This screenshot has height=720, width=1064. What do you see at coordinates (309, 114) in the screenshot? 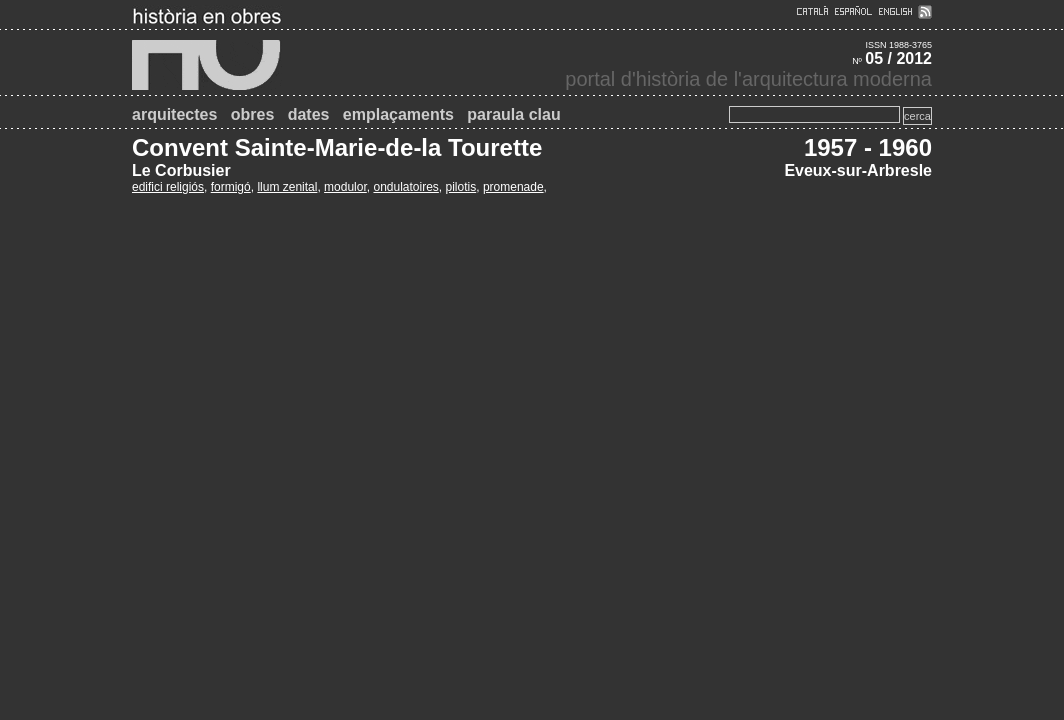
I see `dates` at bounding box center [309, 114].